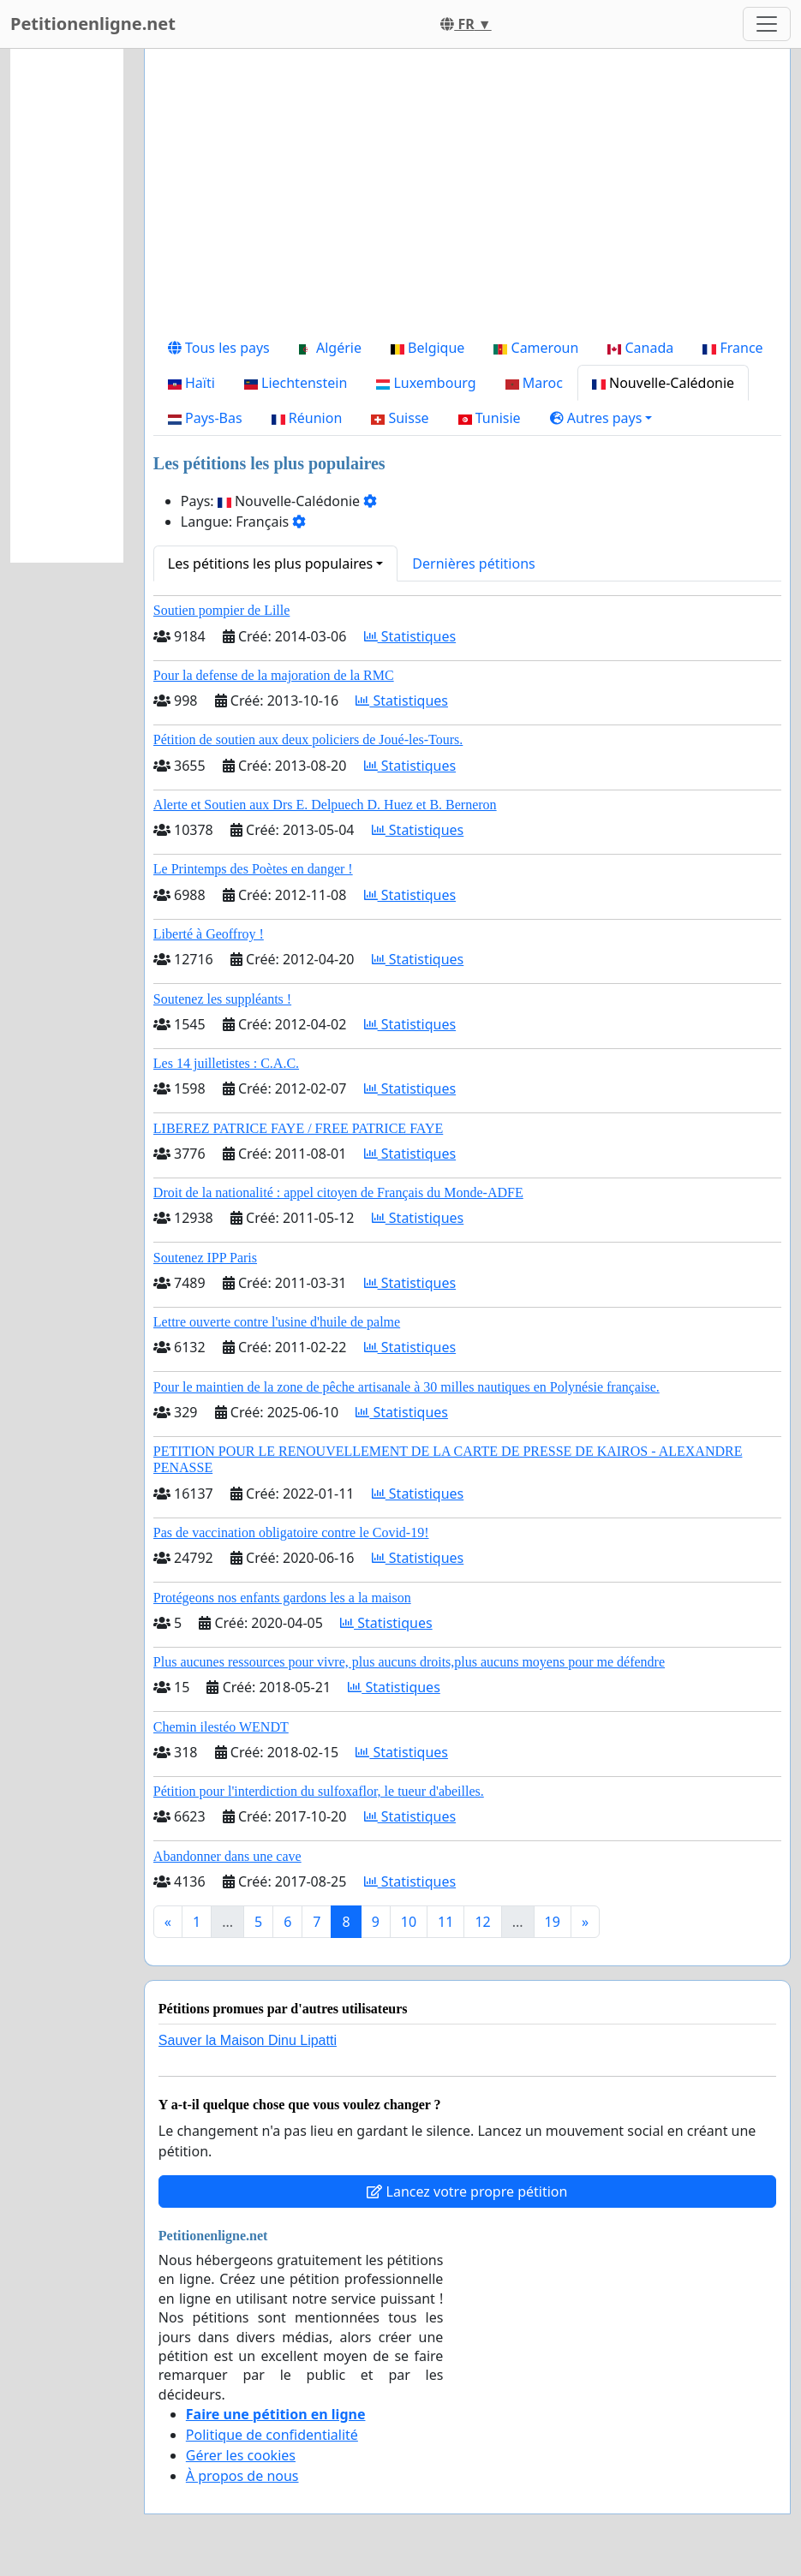 This screenshot has height=2576, width=801. I want to click on 10, so click(408, 1921).